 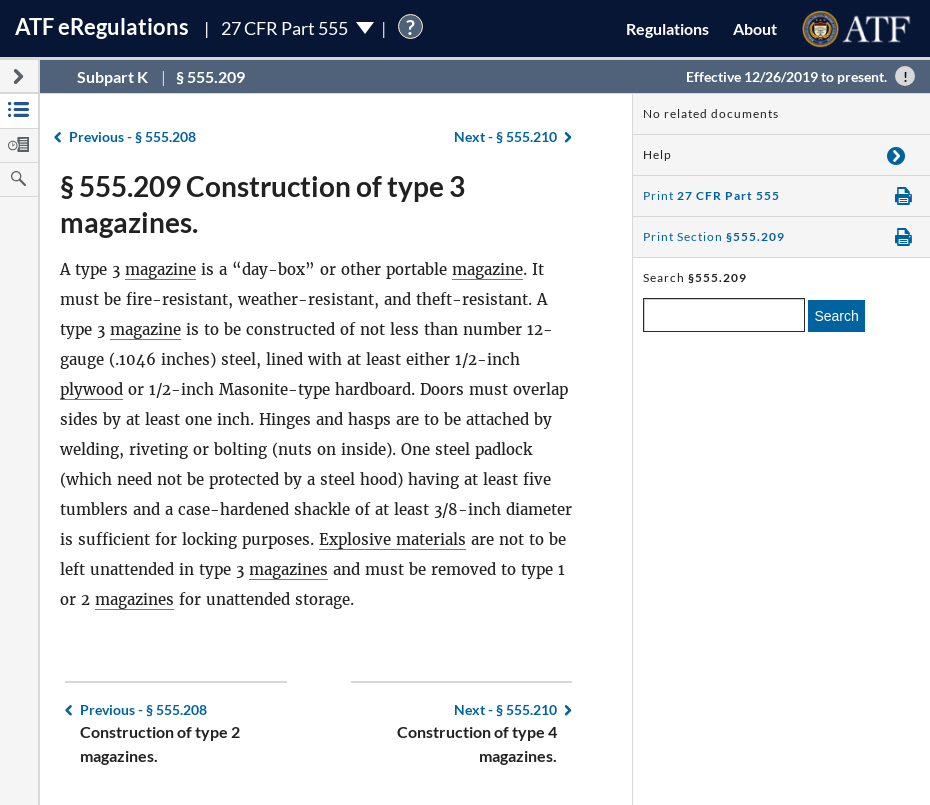 What do you see at coordinates (91, 389) in the screenshot?
I see `plywood` at bounding box center [91, 389].